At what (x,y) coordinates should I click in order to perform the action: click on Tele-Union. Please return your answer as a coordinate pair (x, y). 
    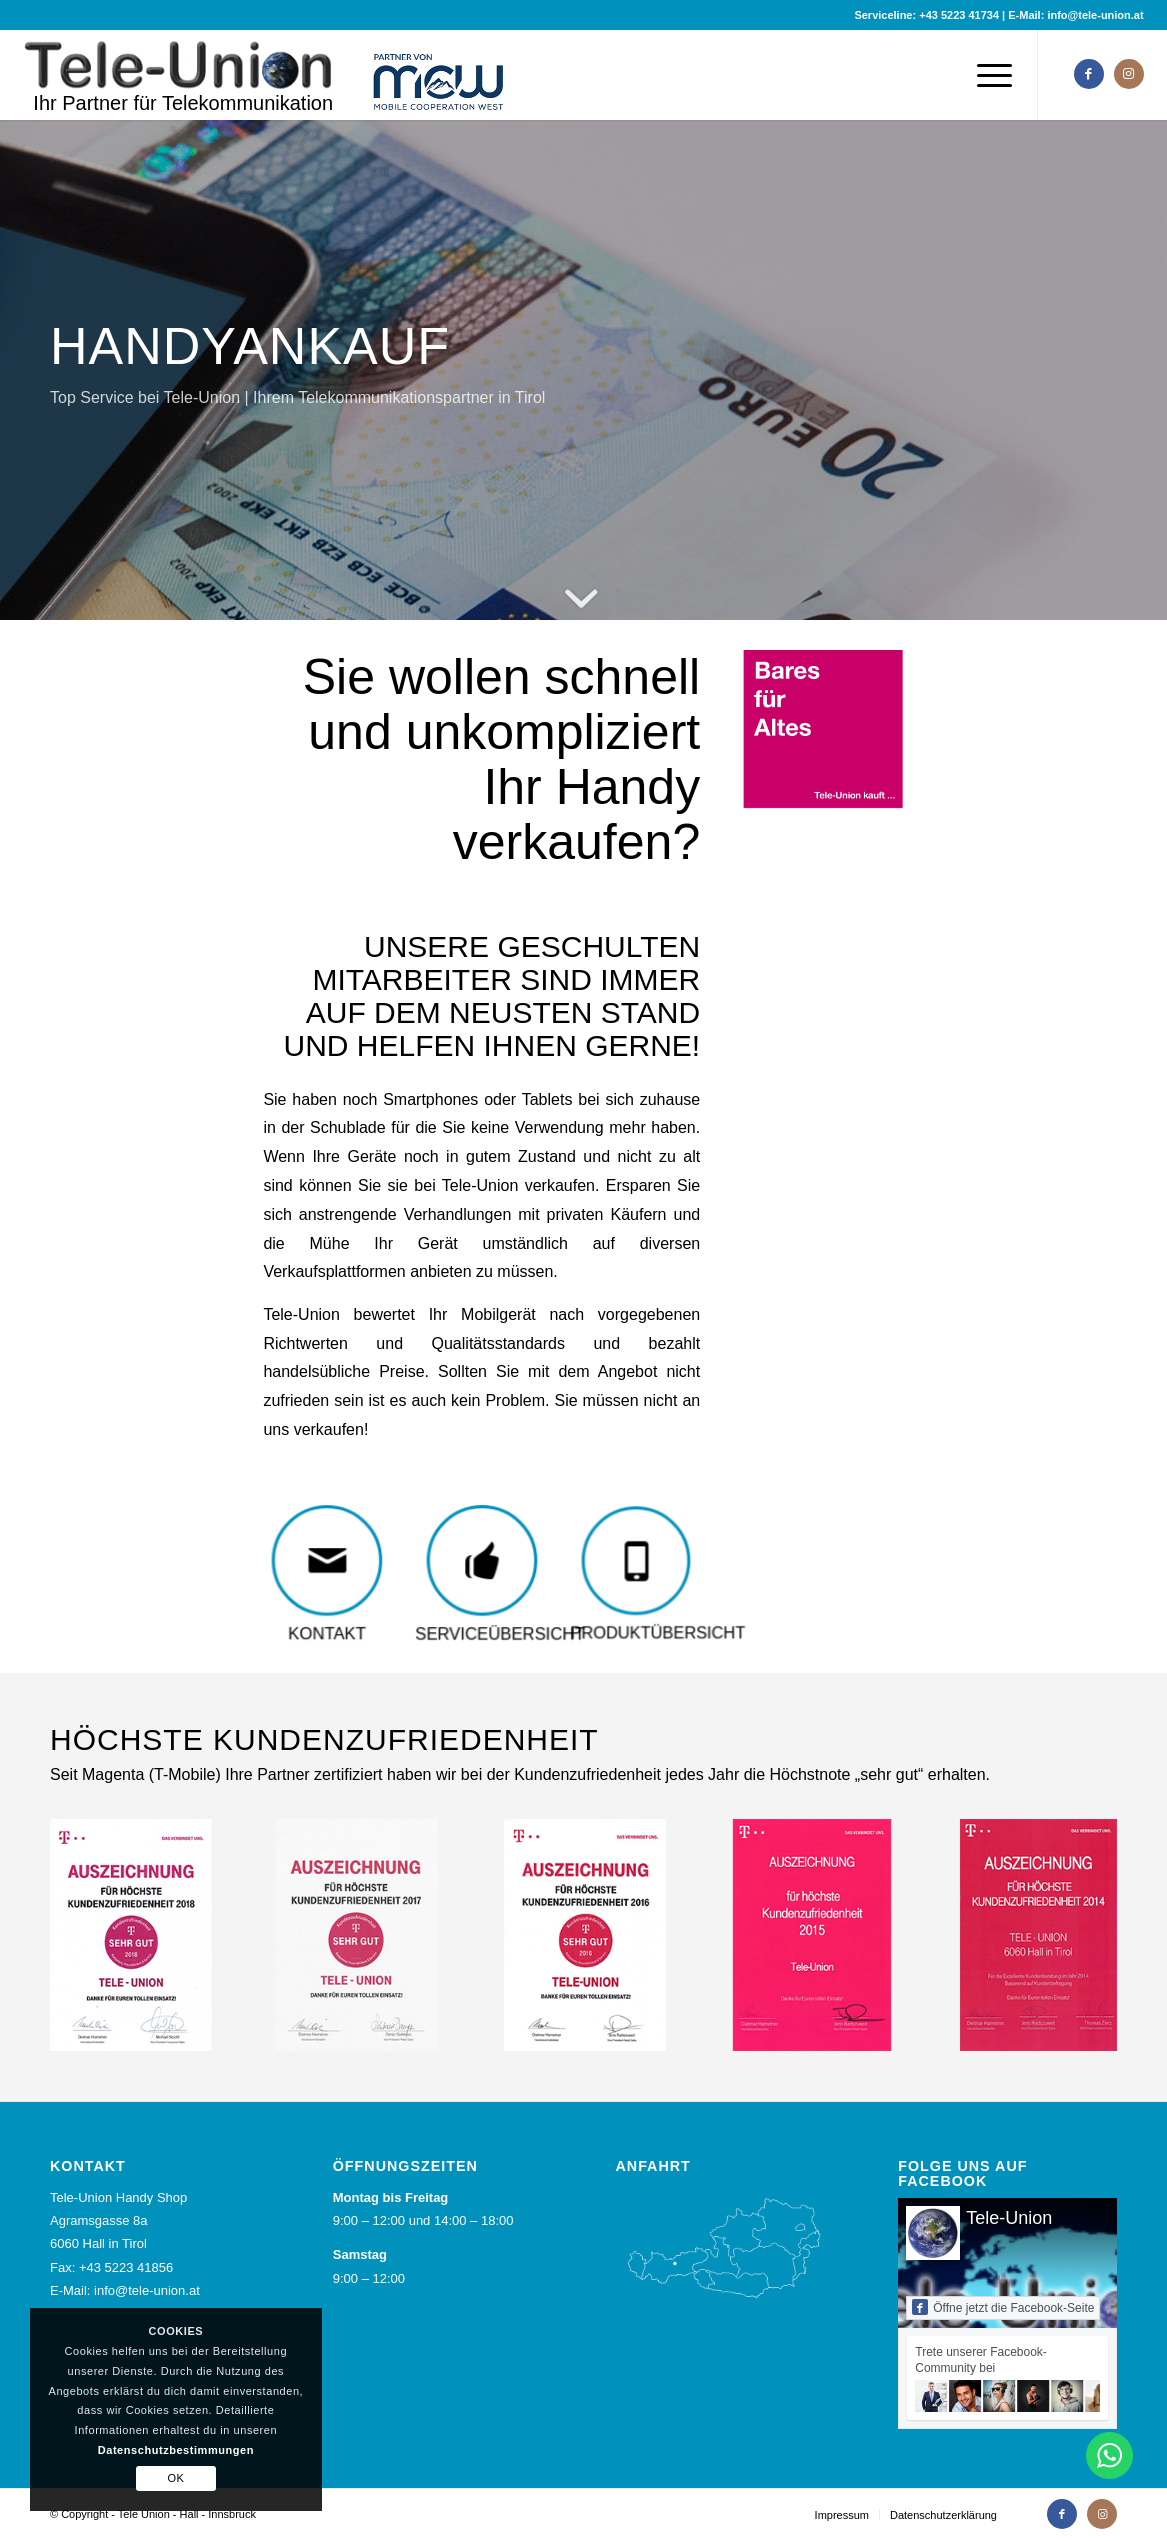
    Looking at the image, I should click on (1009, 2218).